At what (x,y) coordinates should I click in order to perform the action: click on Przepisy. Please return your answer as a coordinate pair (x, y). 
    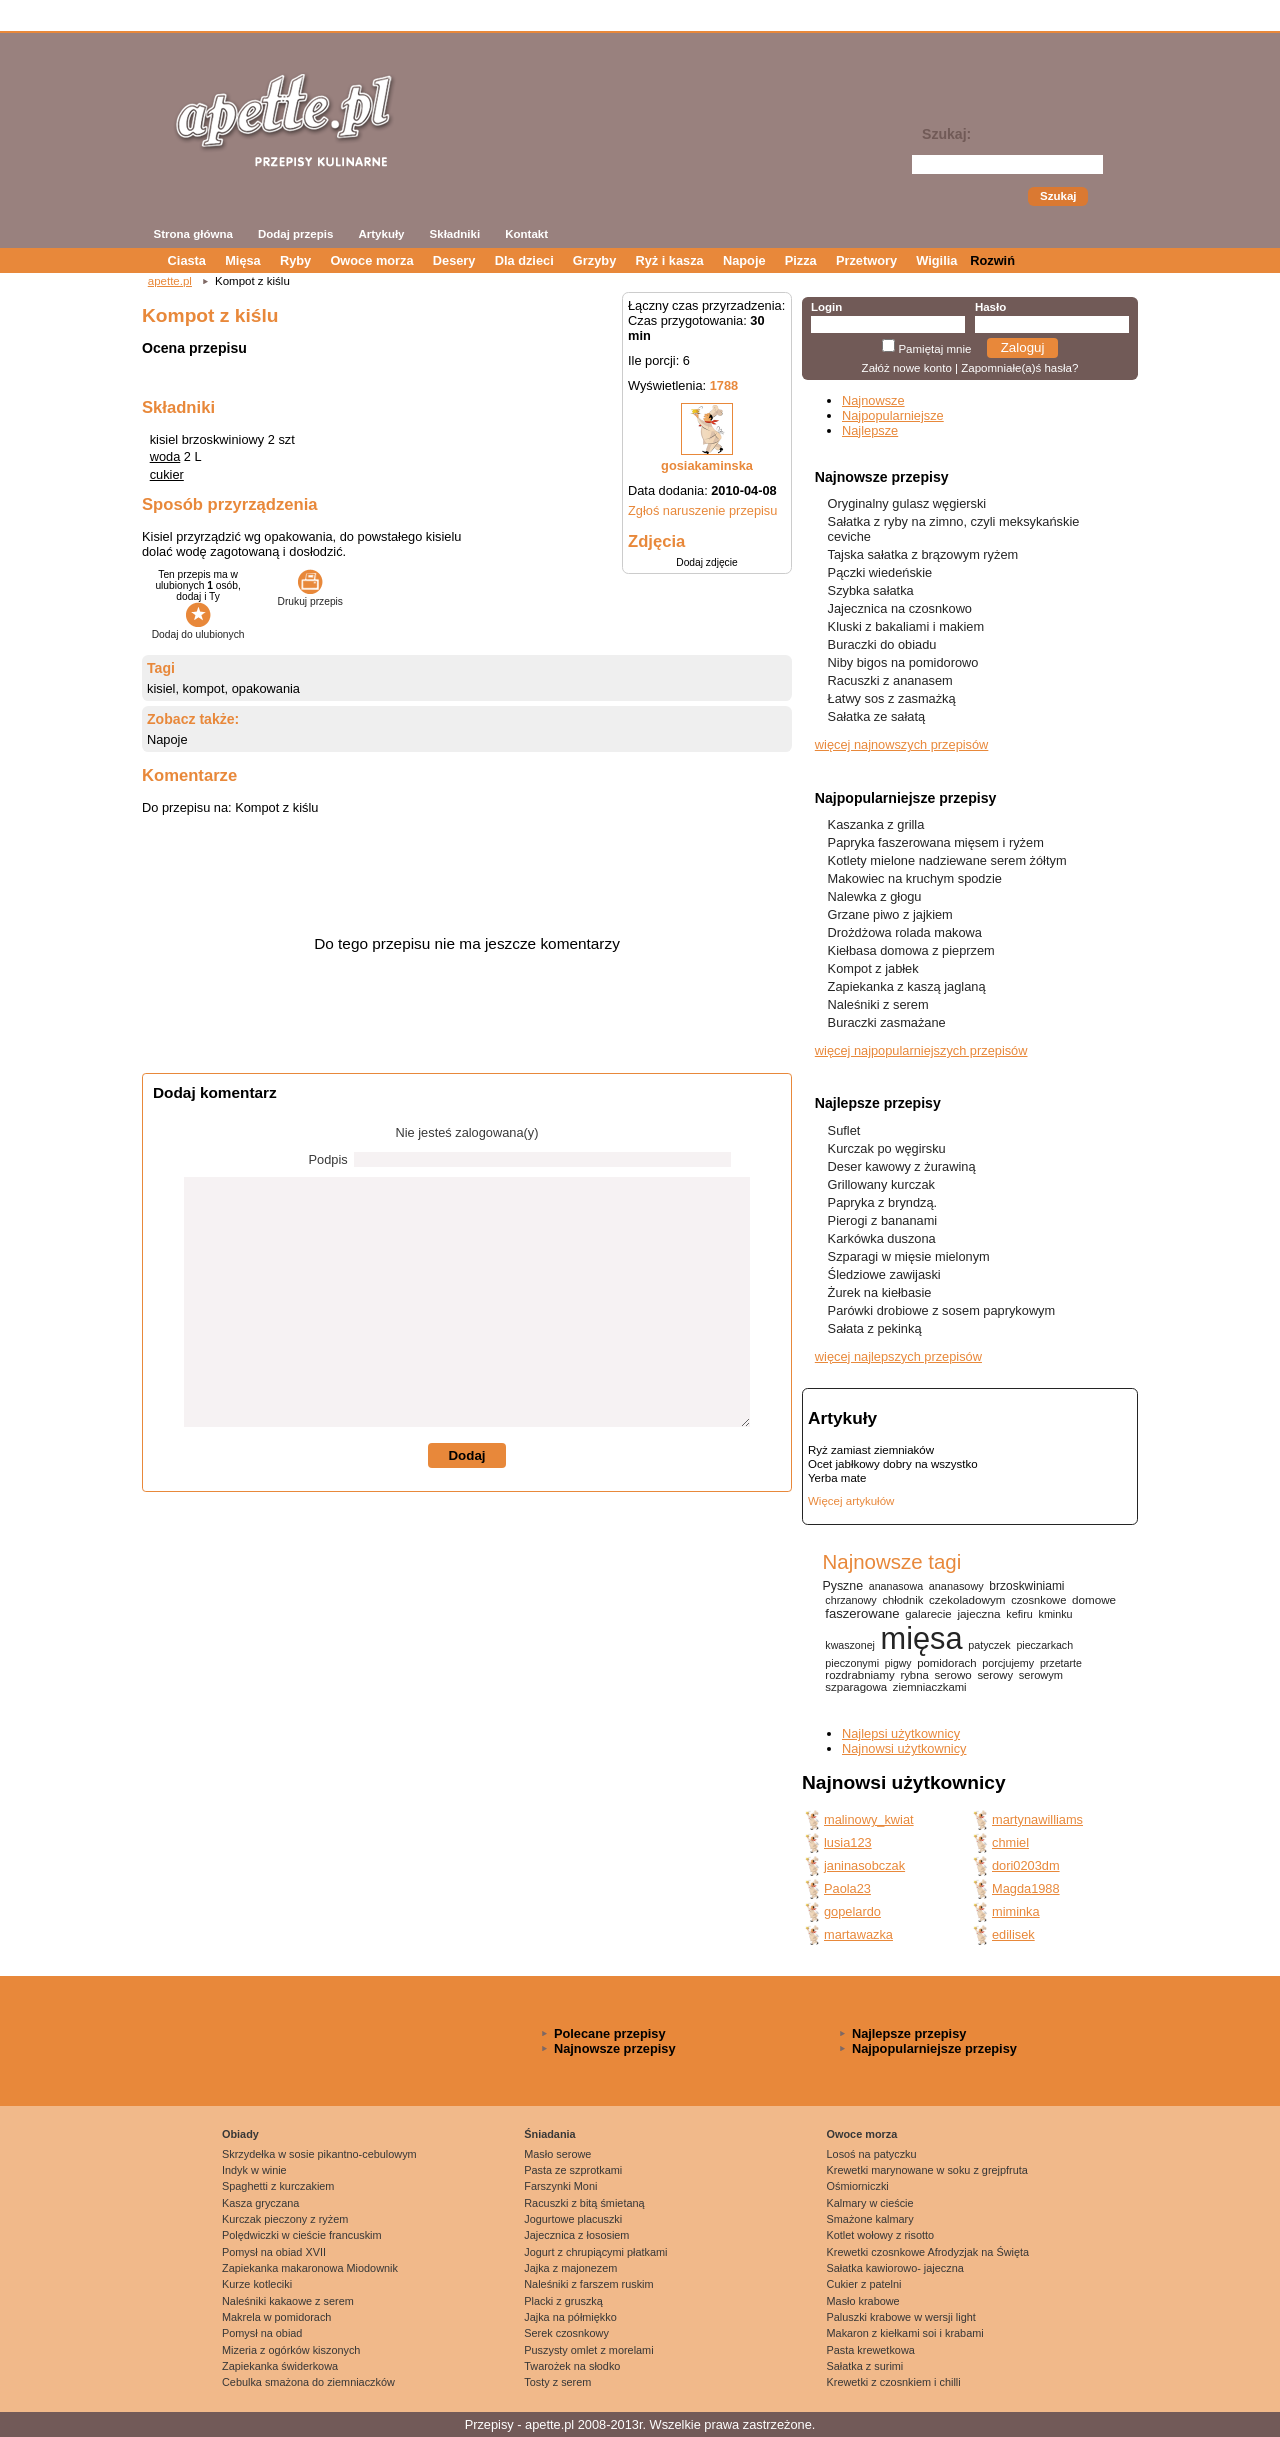
    Looking at the image, I should click on (489, 2424).